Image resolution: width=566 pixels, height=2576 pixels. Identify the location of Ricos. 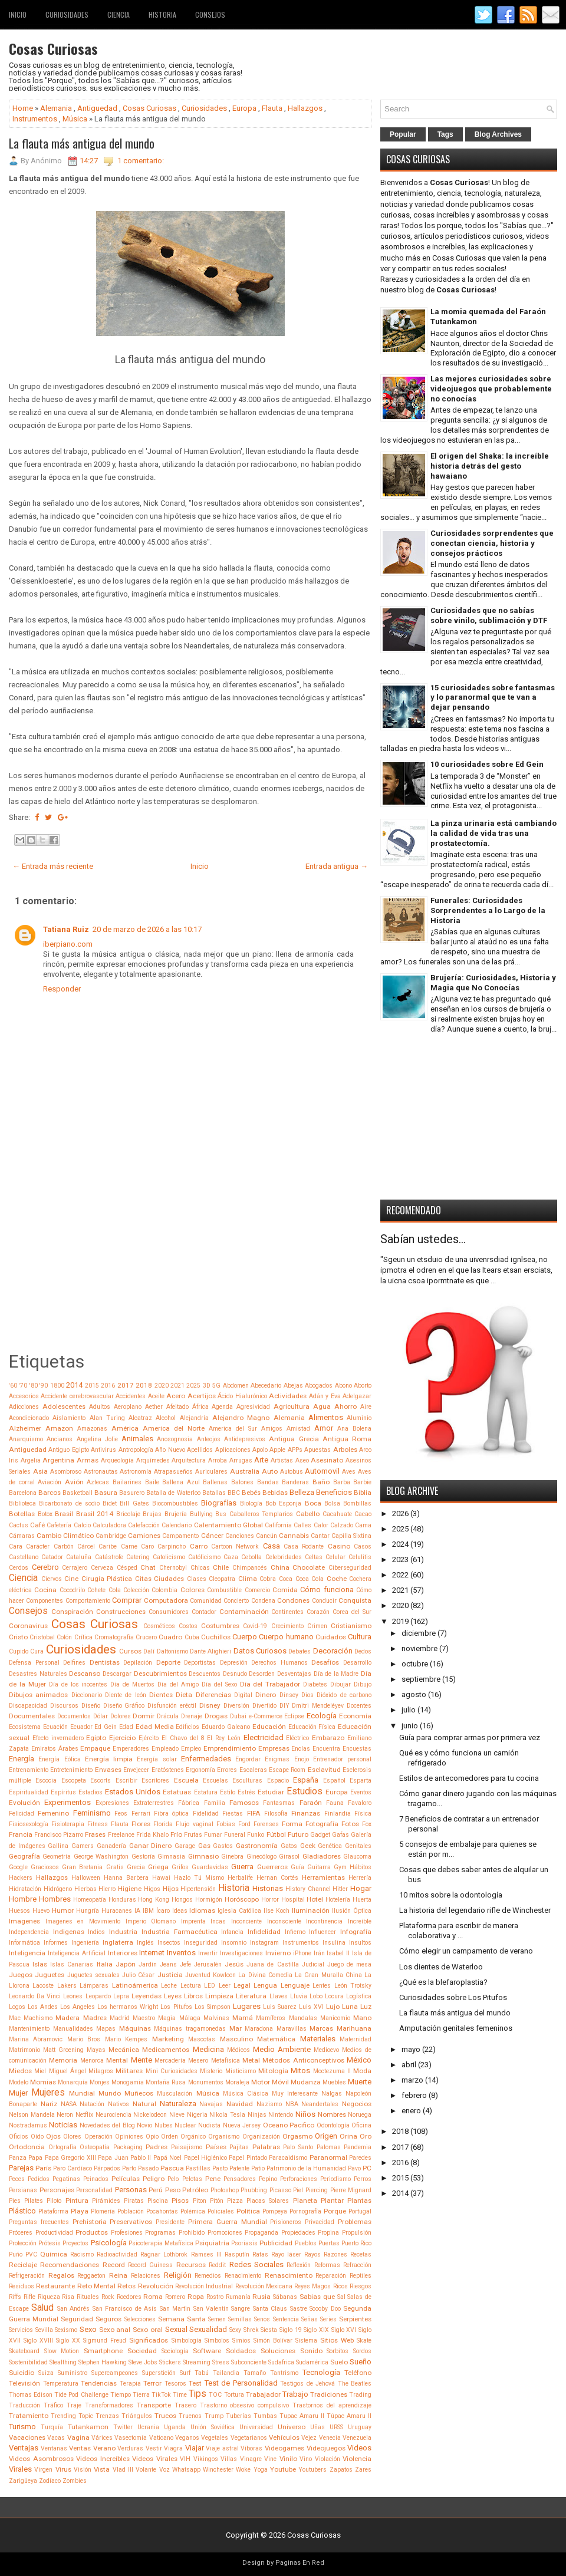
(340, 2286).